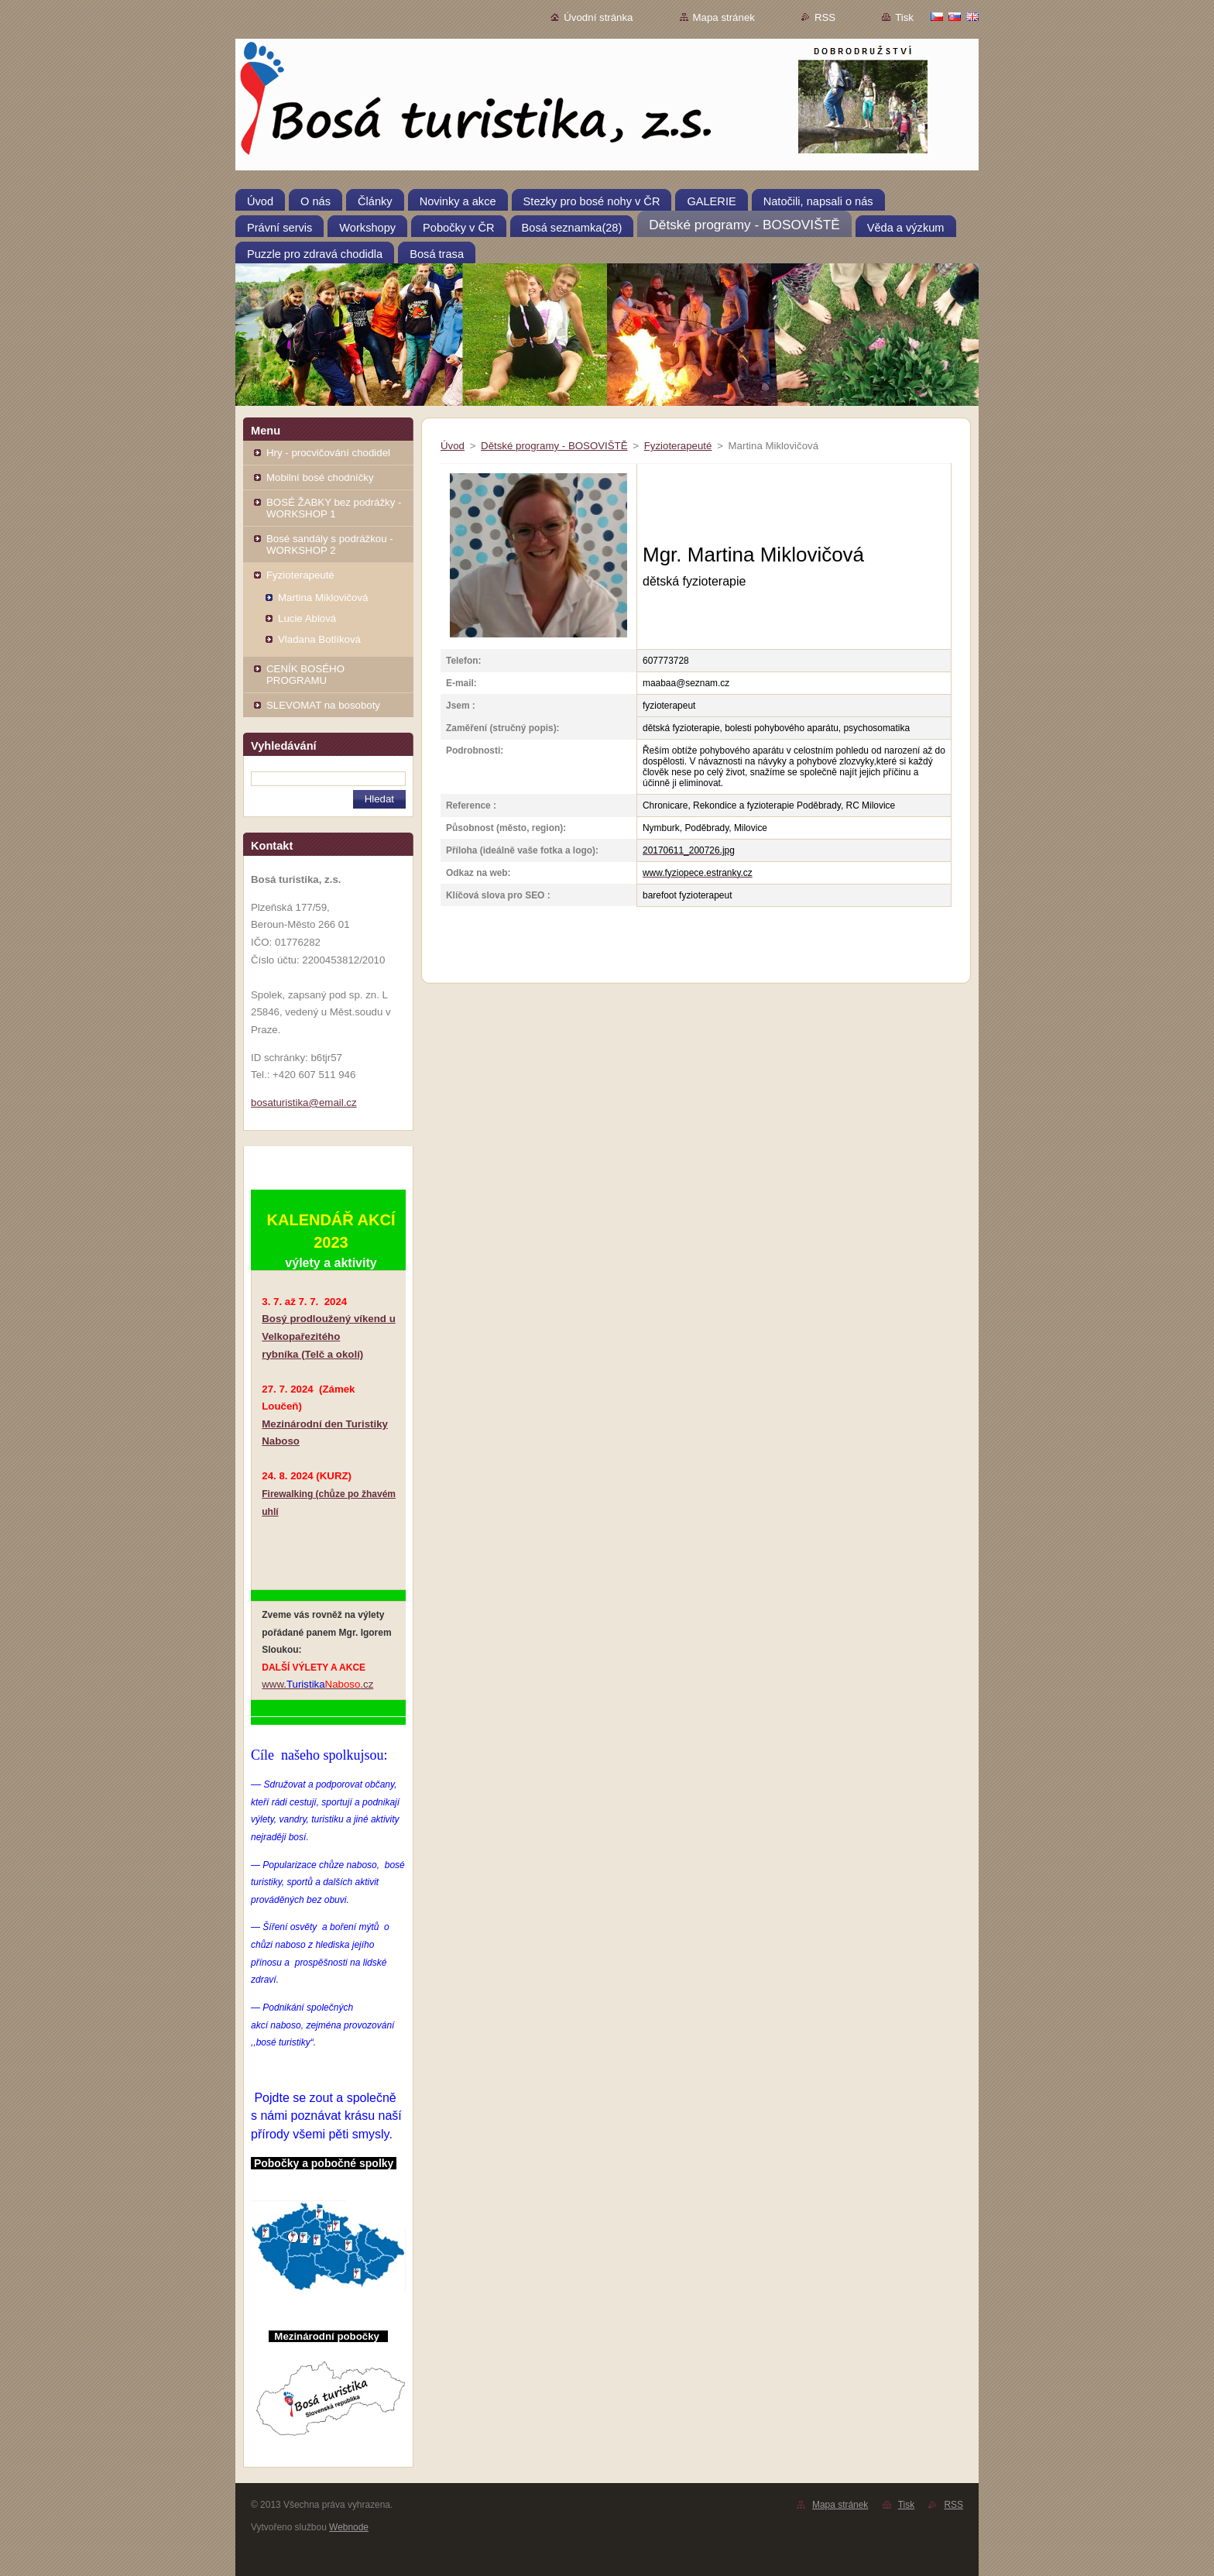 This screenshot has height=2576, width=1214. Describe the element at coordinates (349, 2527) in the screenshot. I see `Webnode` at that location.